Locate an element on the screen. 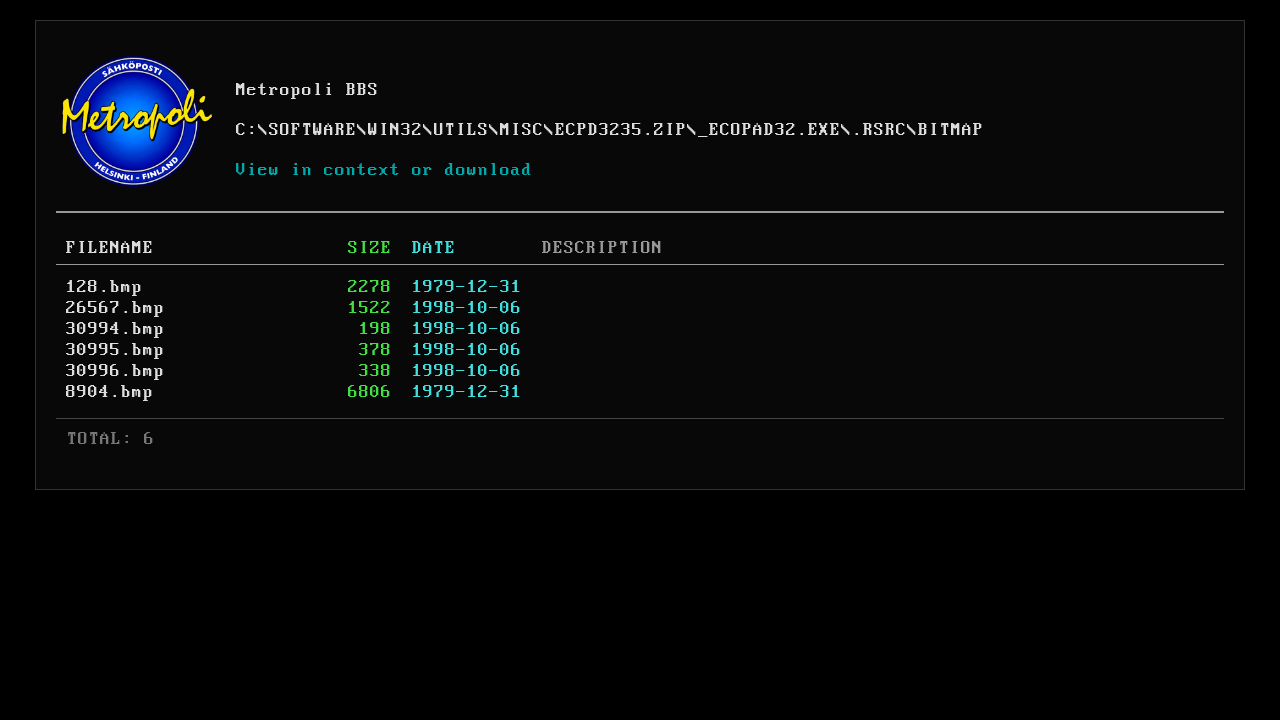 The width and height of the screenshot is (1280, 720). BITMAP is located at coordinates (951, 130).